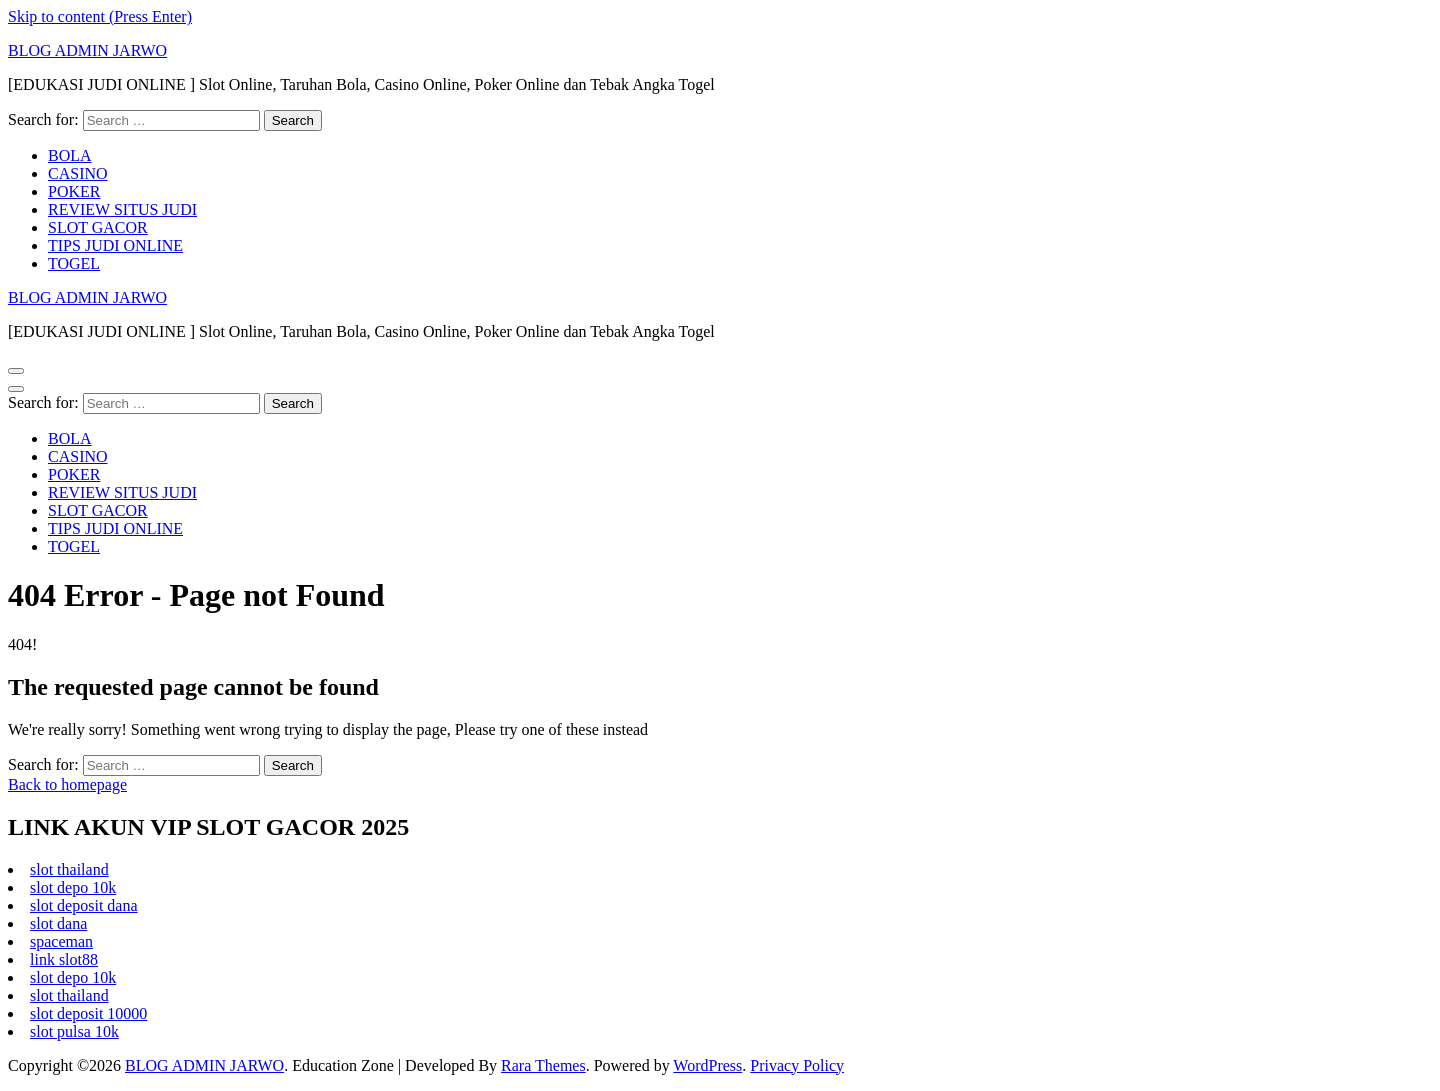 This screenshot has width=1440, height=1091. Describe the element at coordinates (115, 245) in the screenshot. I see `TIPS JUDI ONLINE` at that location.